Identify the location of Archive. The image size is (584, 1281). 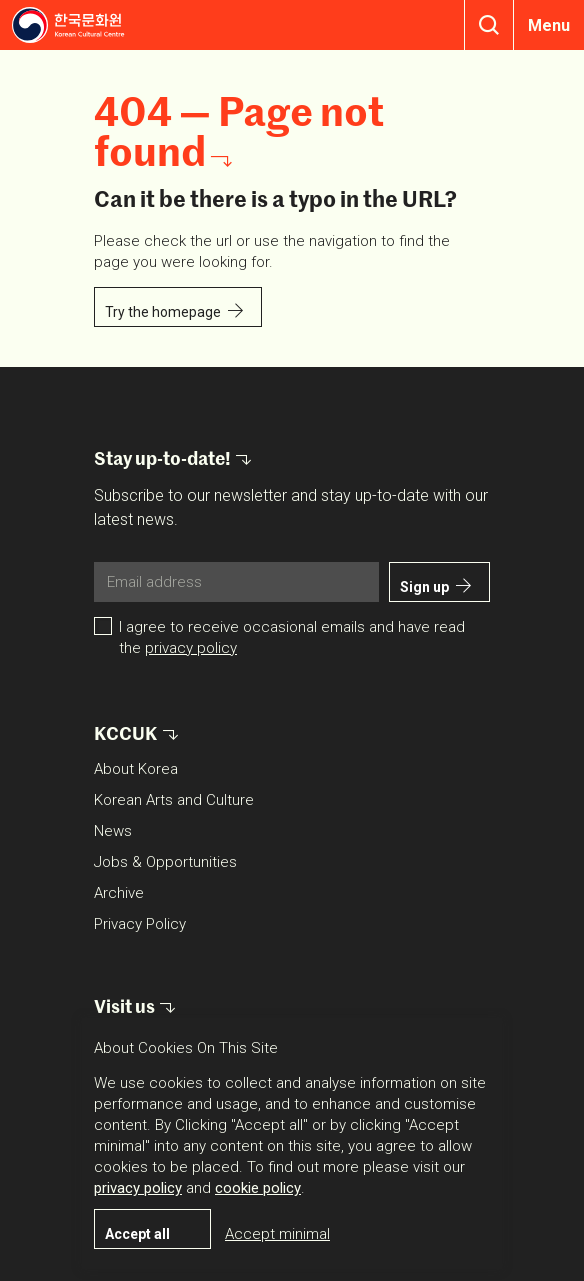
(119, 893).